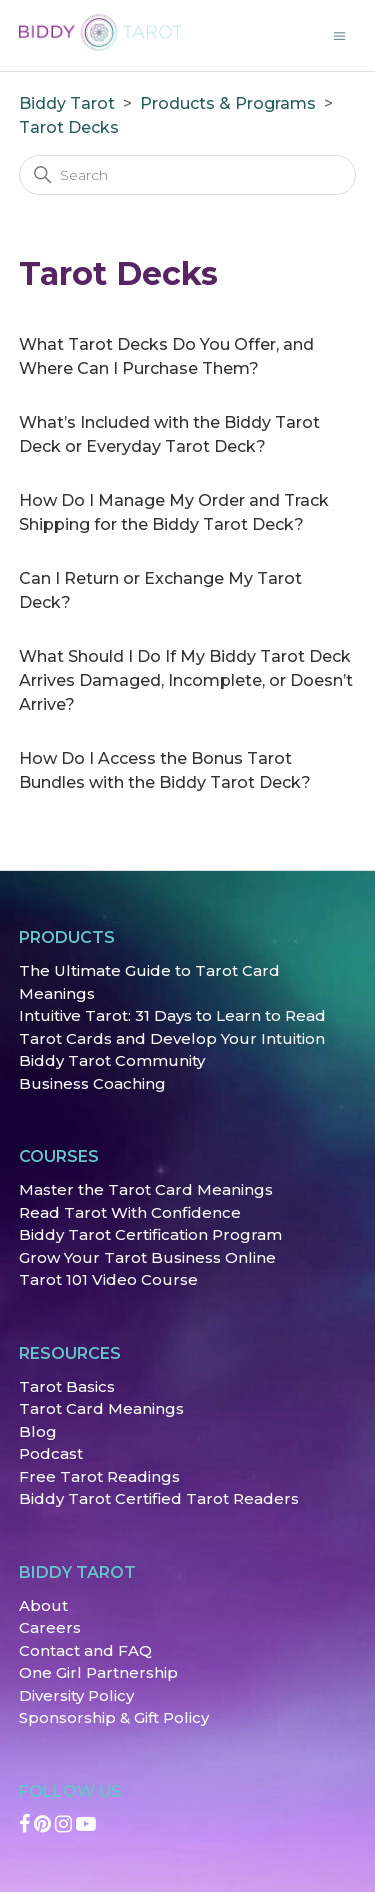 The width and height of the screenshot is (375, 1892). I want to click on [Search], so click(188, 175).